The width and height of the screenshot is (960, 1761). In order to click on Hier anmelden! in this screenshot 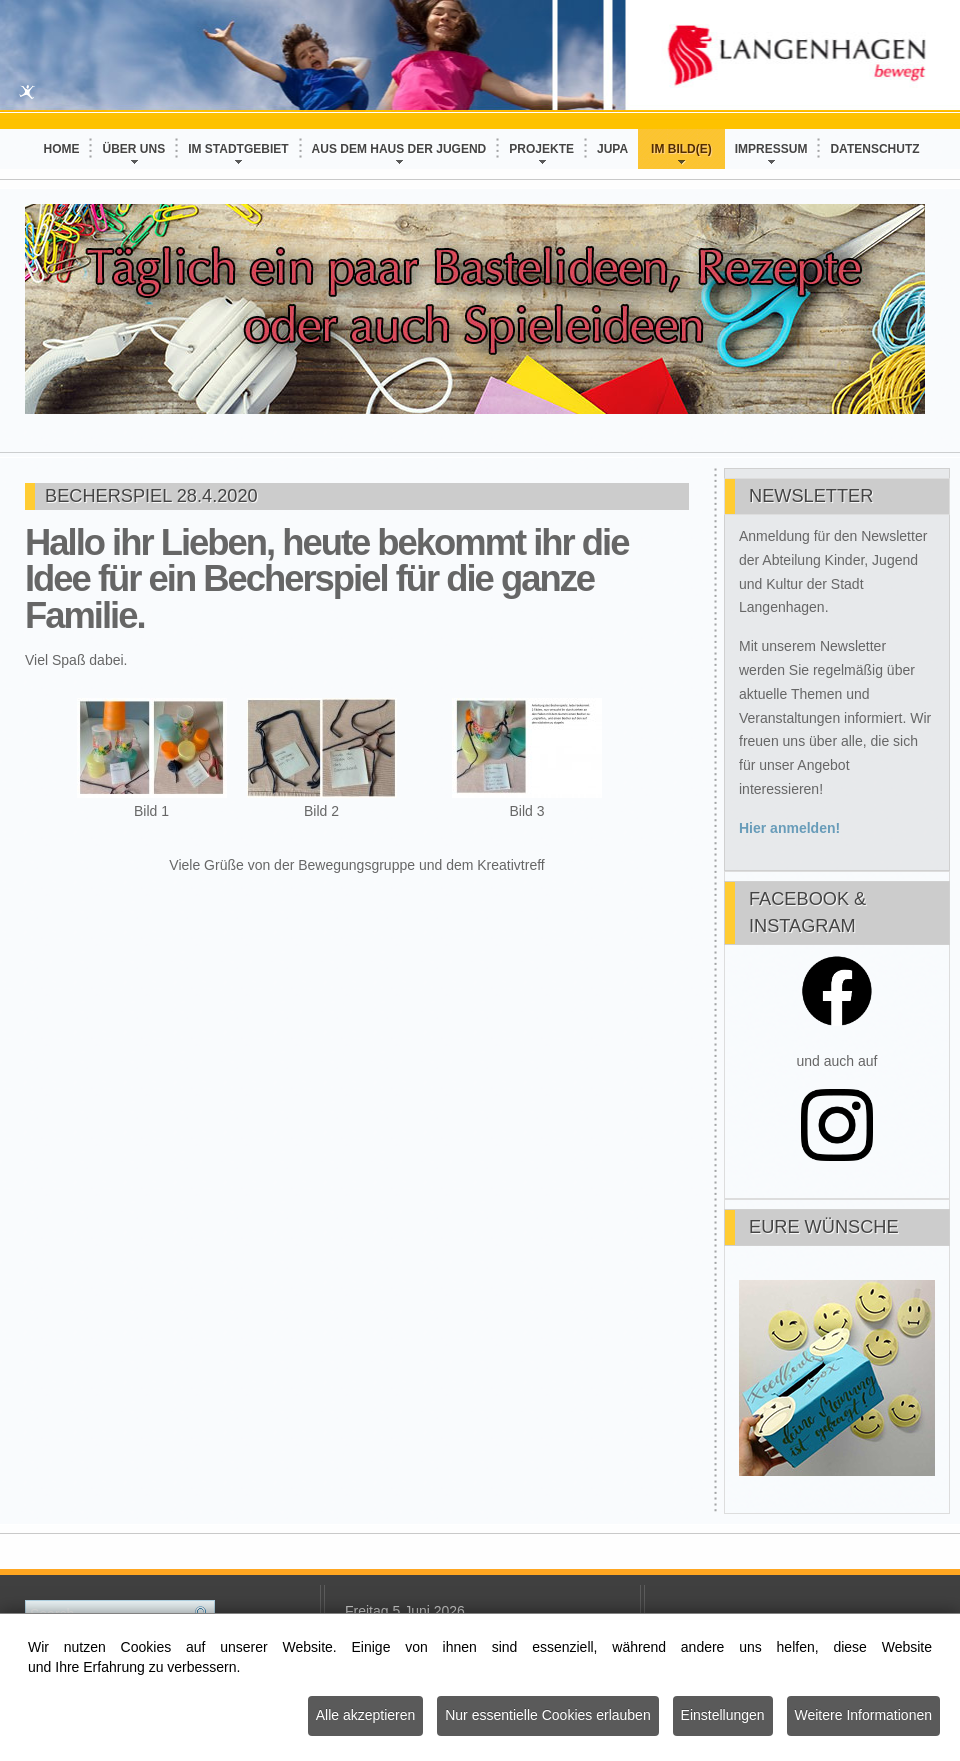, I will do `click(789, 828)`.